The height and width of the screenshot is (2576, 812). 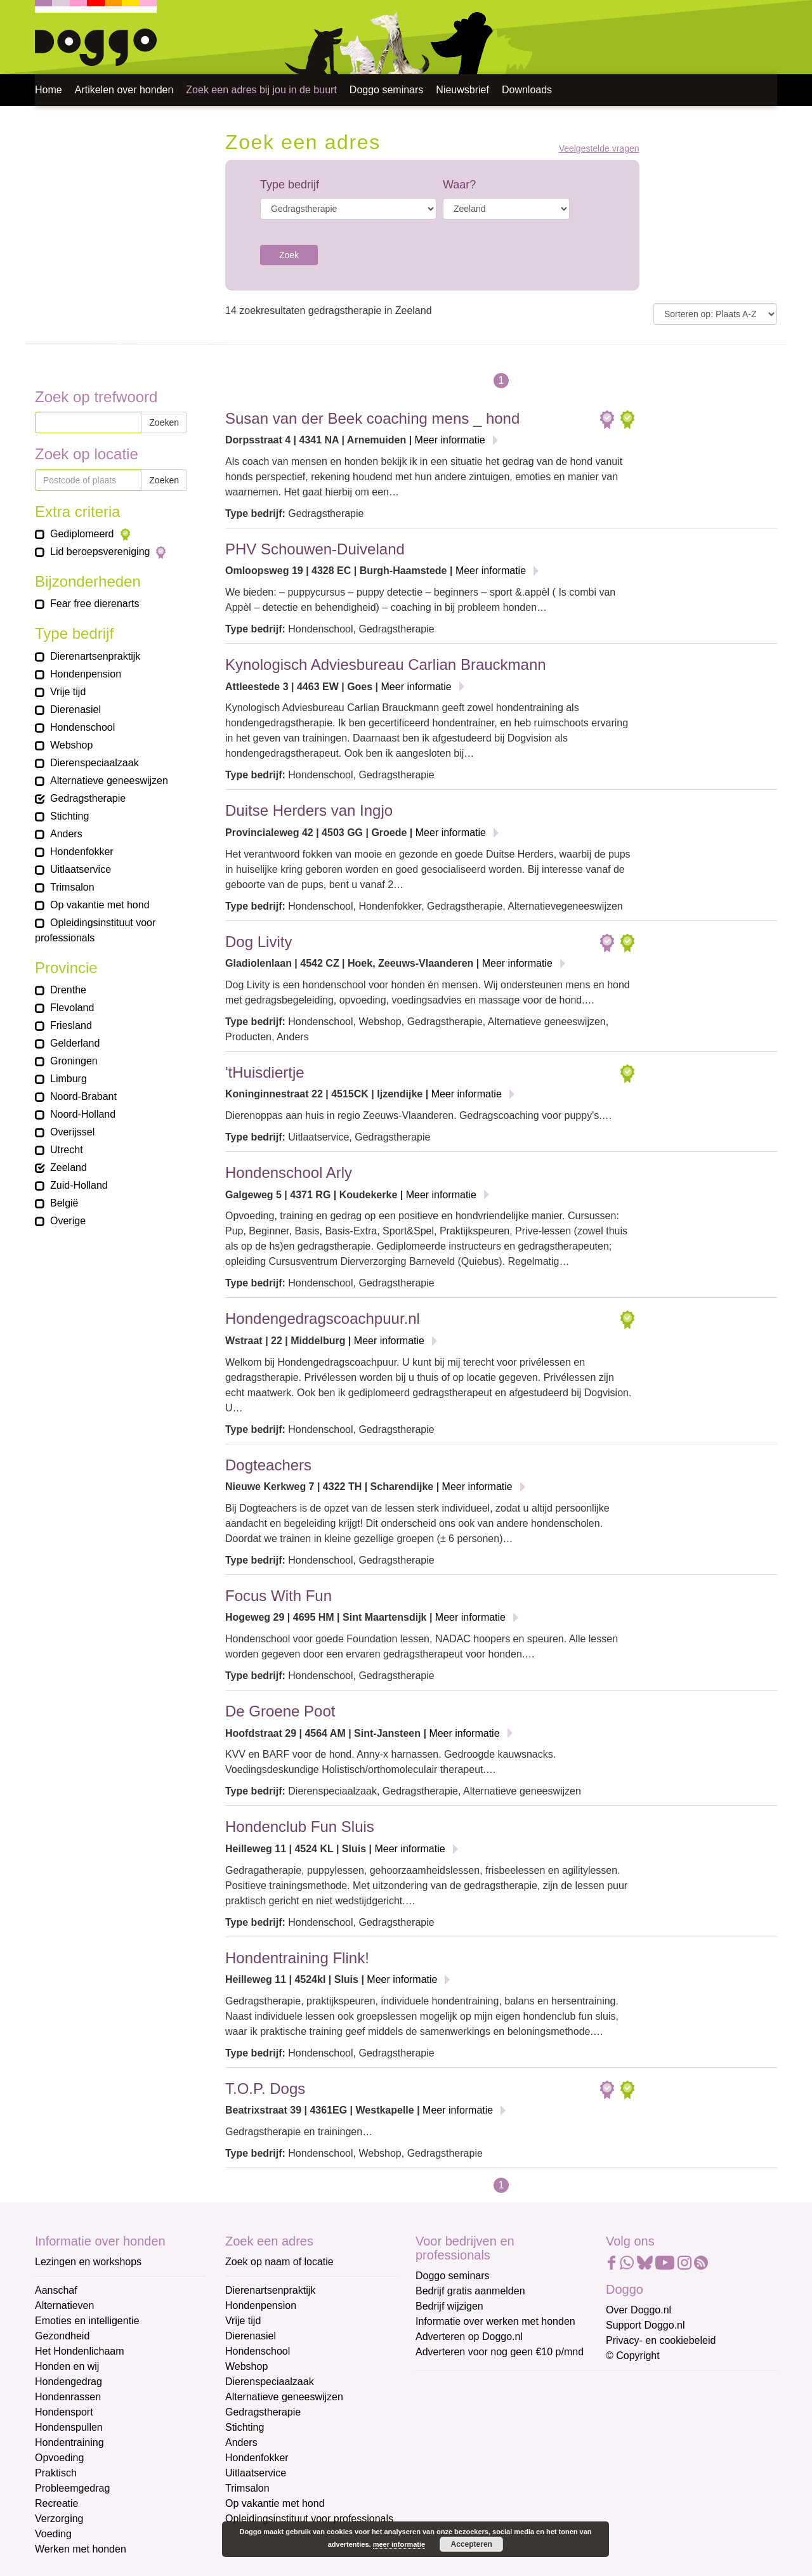 What do you see at coordinates (255, 2473) in the screenshot?
I see `Uitlaatservice` at bounding box center [255, 2473].